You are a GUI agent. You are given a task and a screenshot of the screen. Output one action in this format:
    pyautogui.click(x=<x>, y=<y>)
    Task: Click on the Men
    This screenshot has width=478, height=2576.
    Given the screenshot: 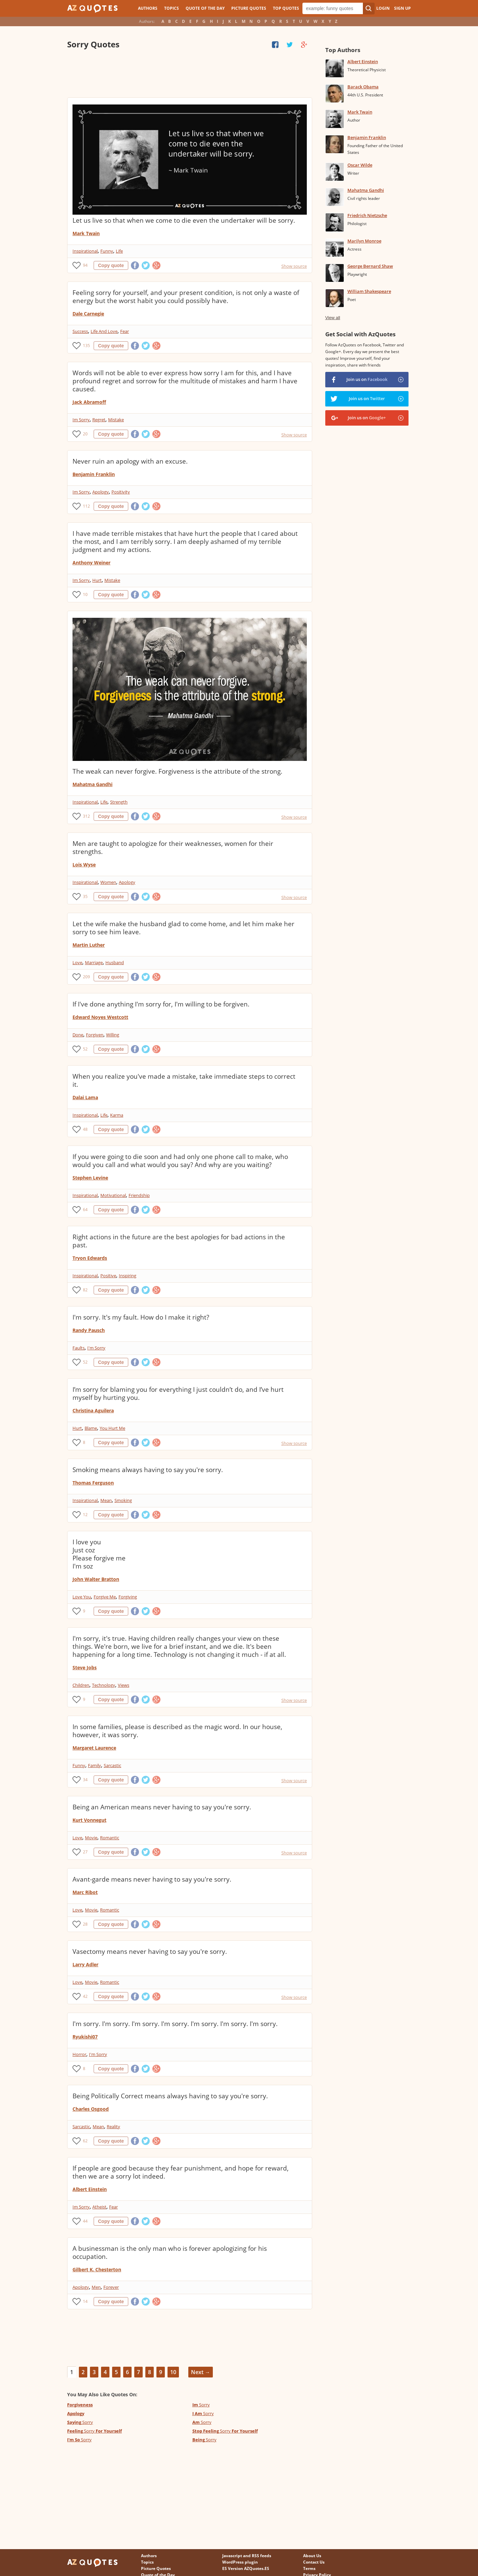 What is the action you would take?
    pyautogui.click(x=96, y=2287)
    